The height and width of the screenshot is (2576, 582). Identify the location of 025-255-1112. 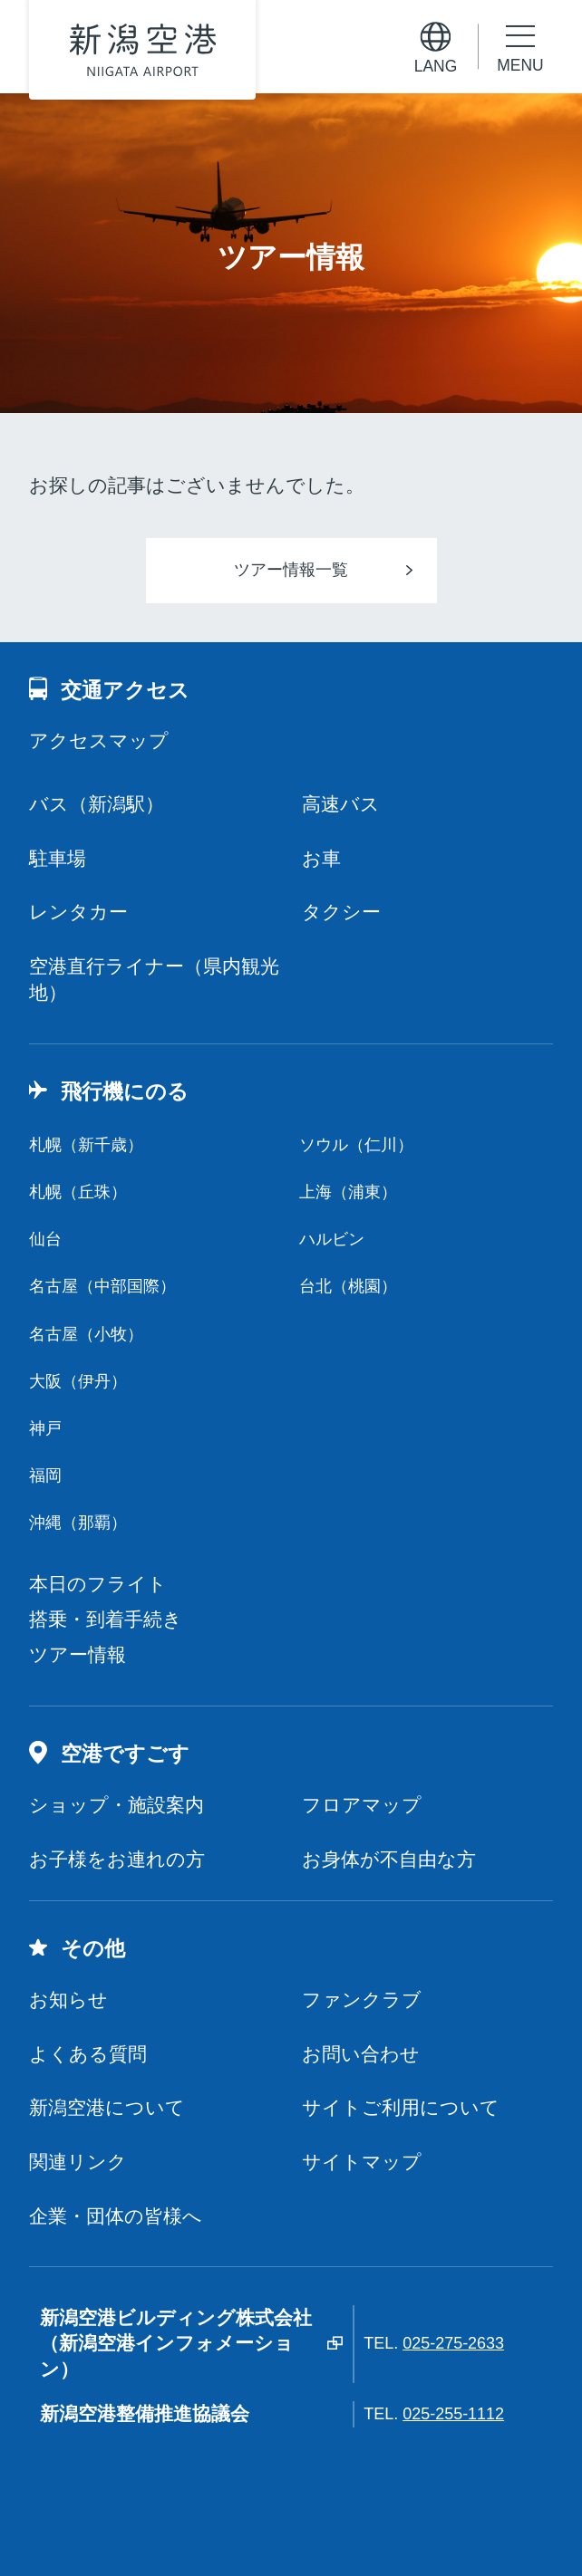
(453, 2414).